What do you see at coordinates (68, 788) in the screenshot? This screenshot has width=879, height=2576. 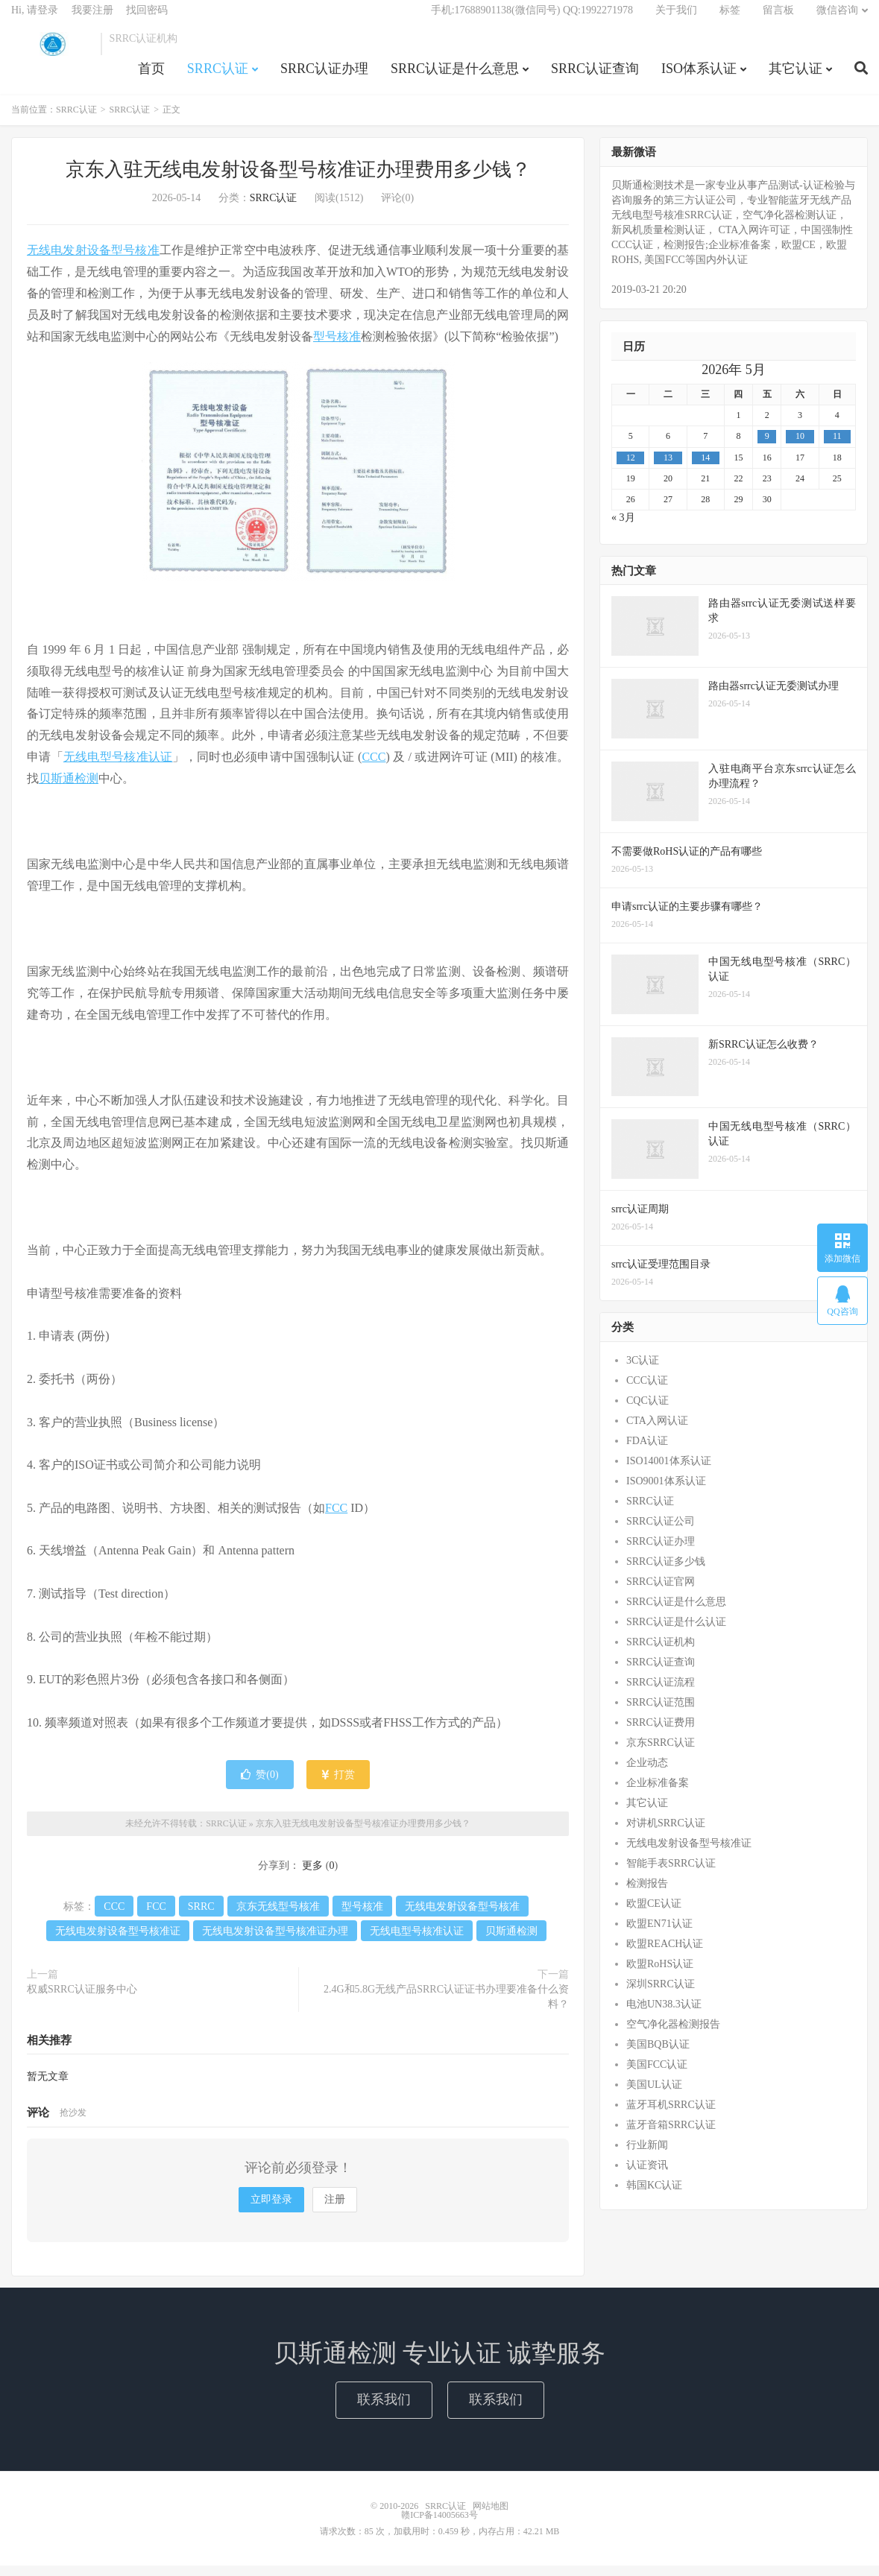 I see `贝斯通检测` at bounding box center [68, 788].